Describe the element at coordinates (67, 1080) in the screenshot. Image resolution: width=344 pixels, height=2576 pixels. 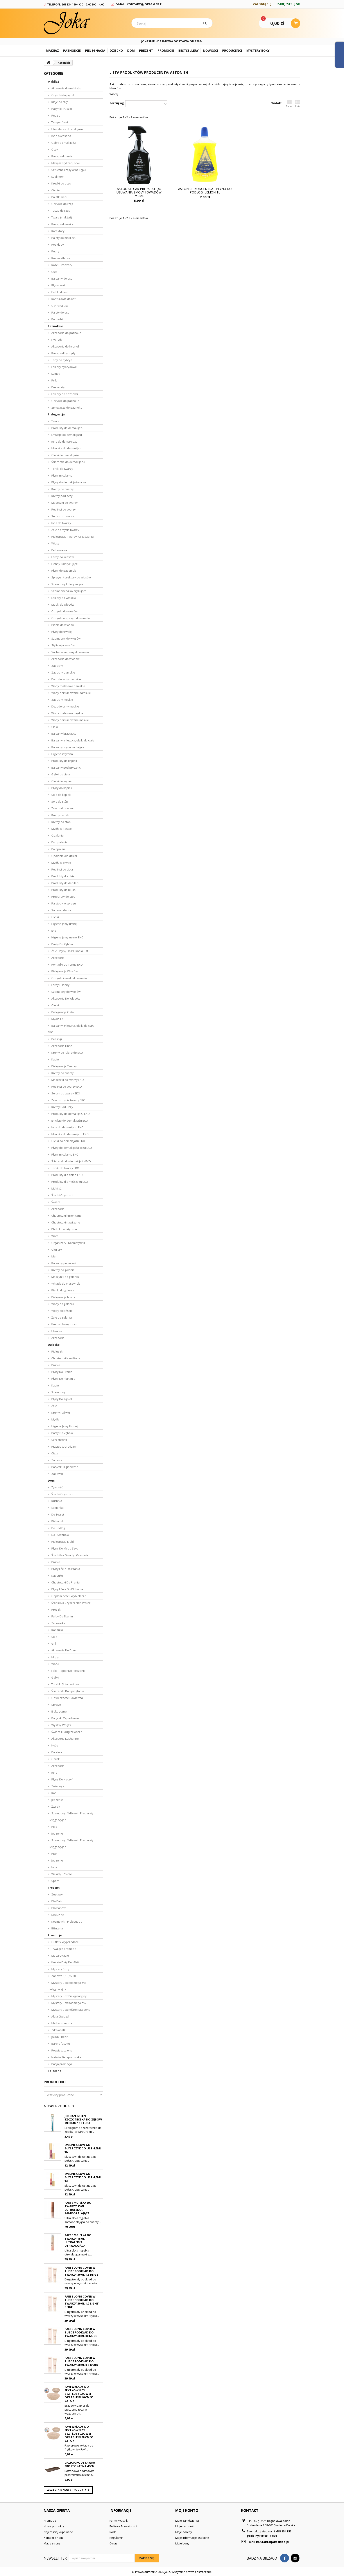
I see `Maseczki do twarzy EKO` at that location.